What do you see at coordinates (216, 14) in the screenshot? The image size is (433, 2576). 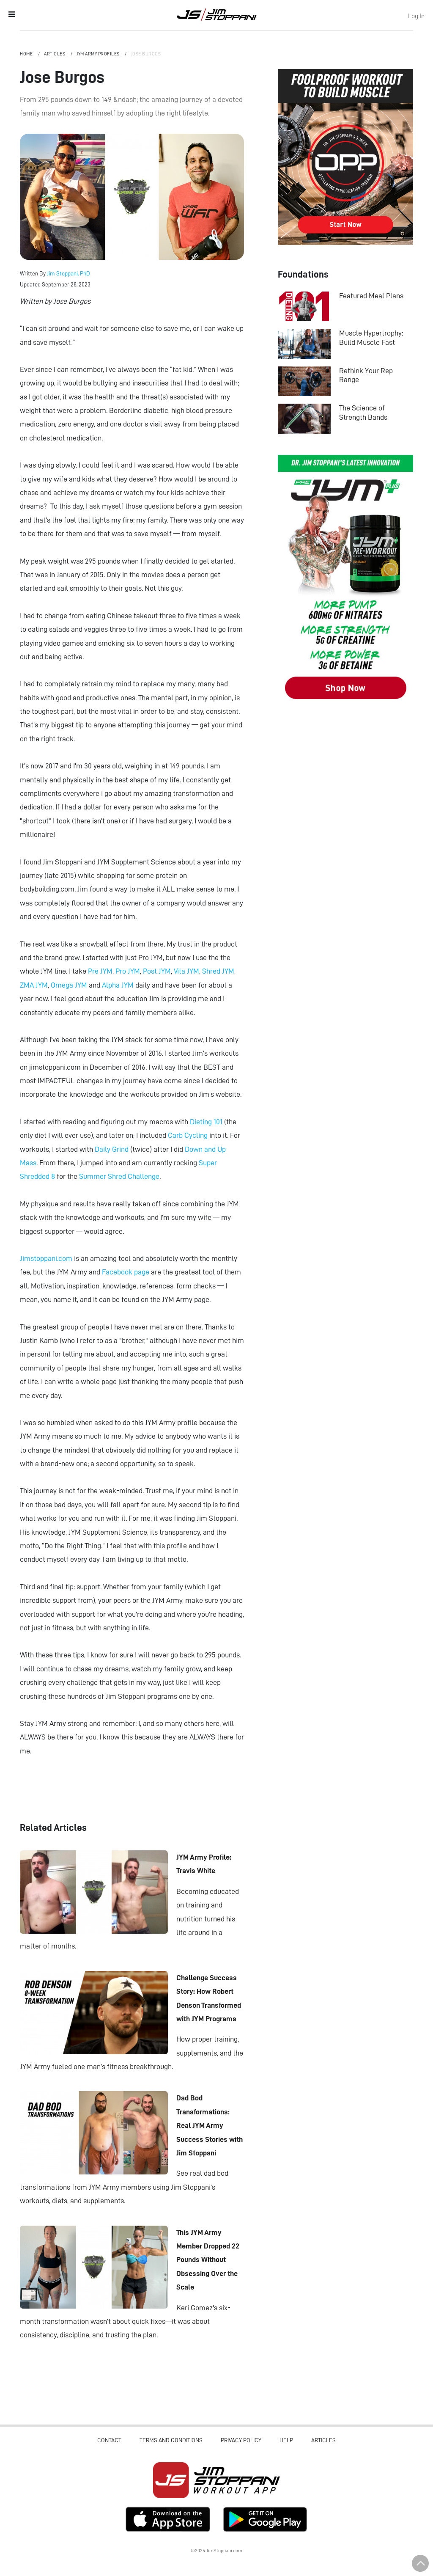 I see `Jim Stoppani, PHD` at bounding box center [216, 14].